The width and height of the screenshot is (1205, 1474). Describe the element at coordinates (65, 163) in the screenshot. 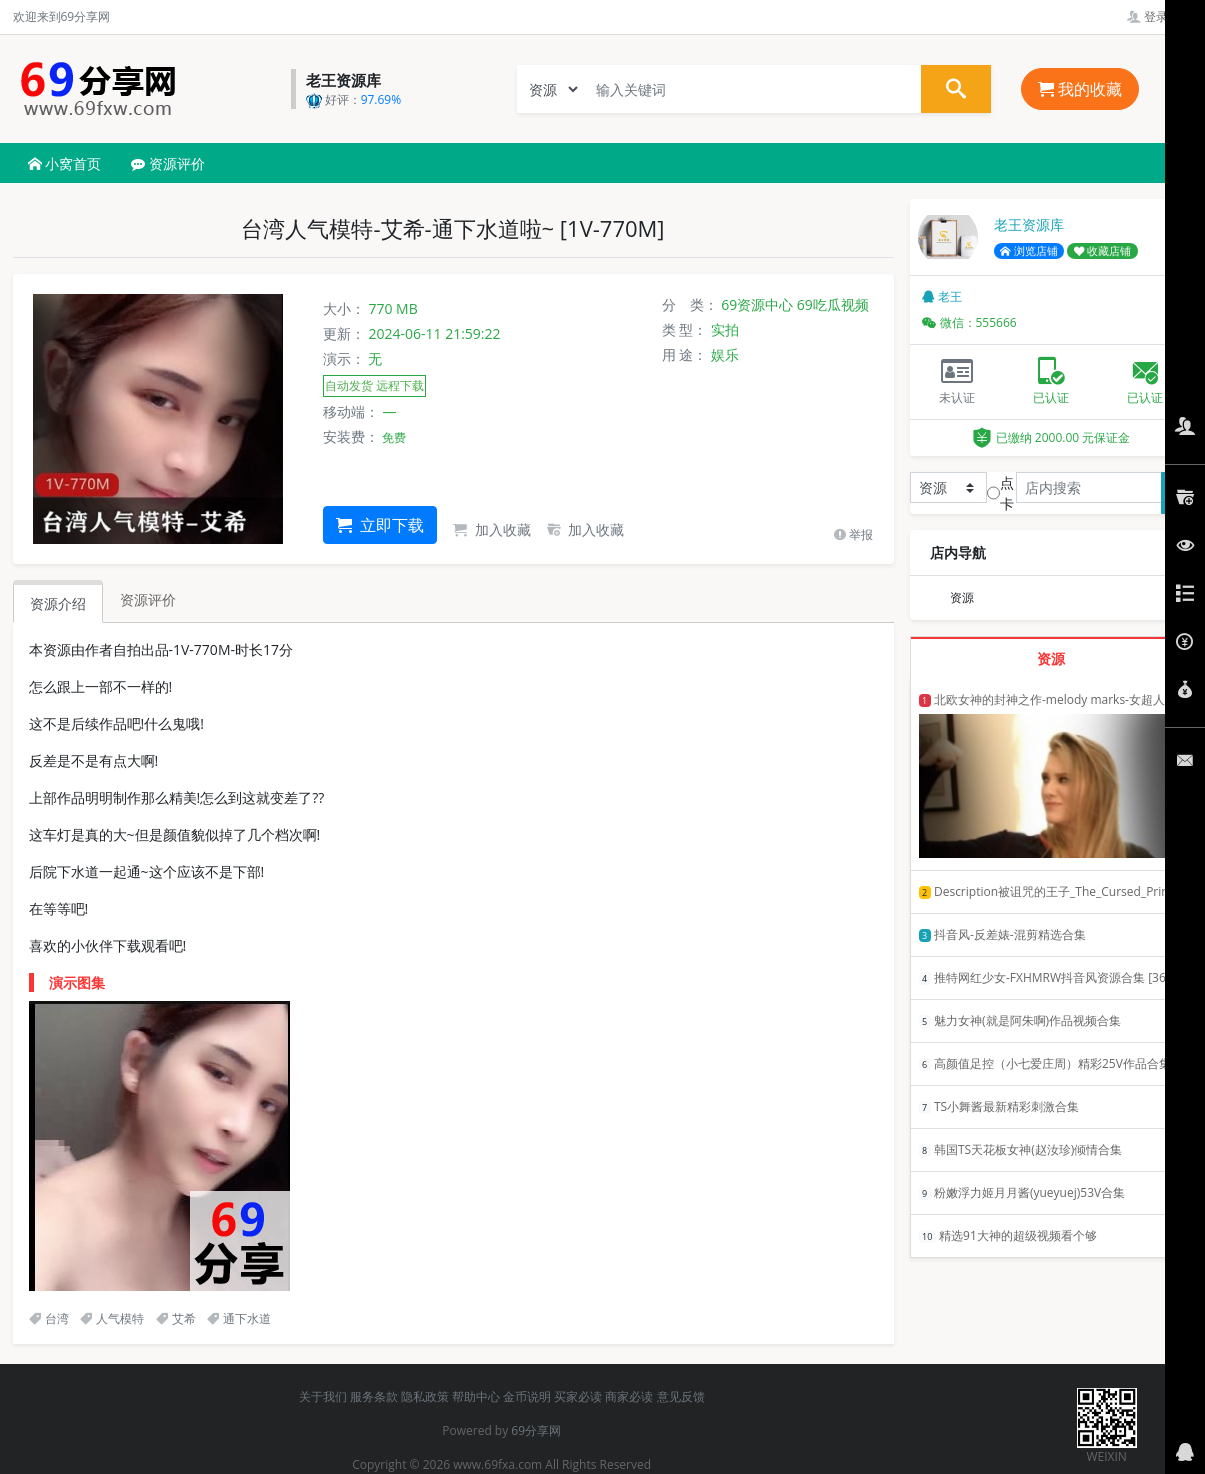

I see `小窝首页` at that location.